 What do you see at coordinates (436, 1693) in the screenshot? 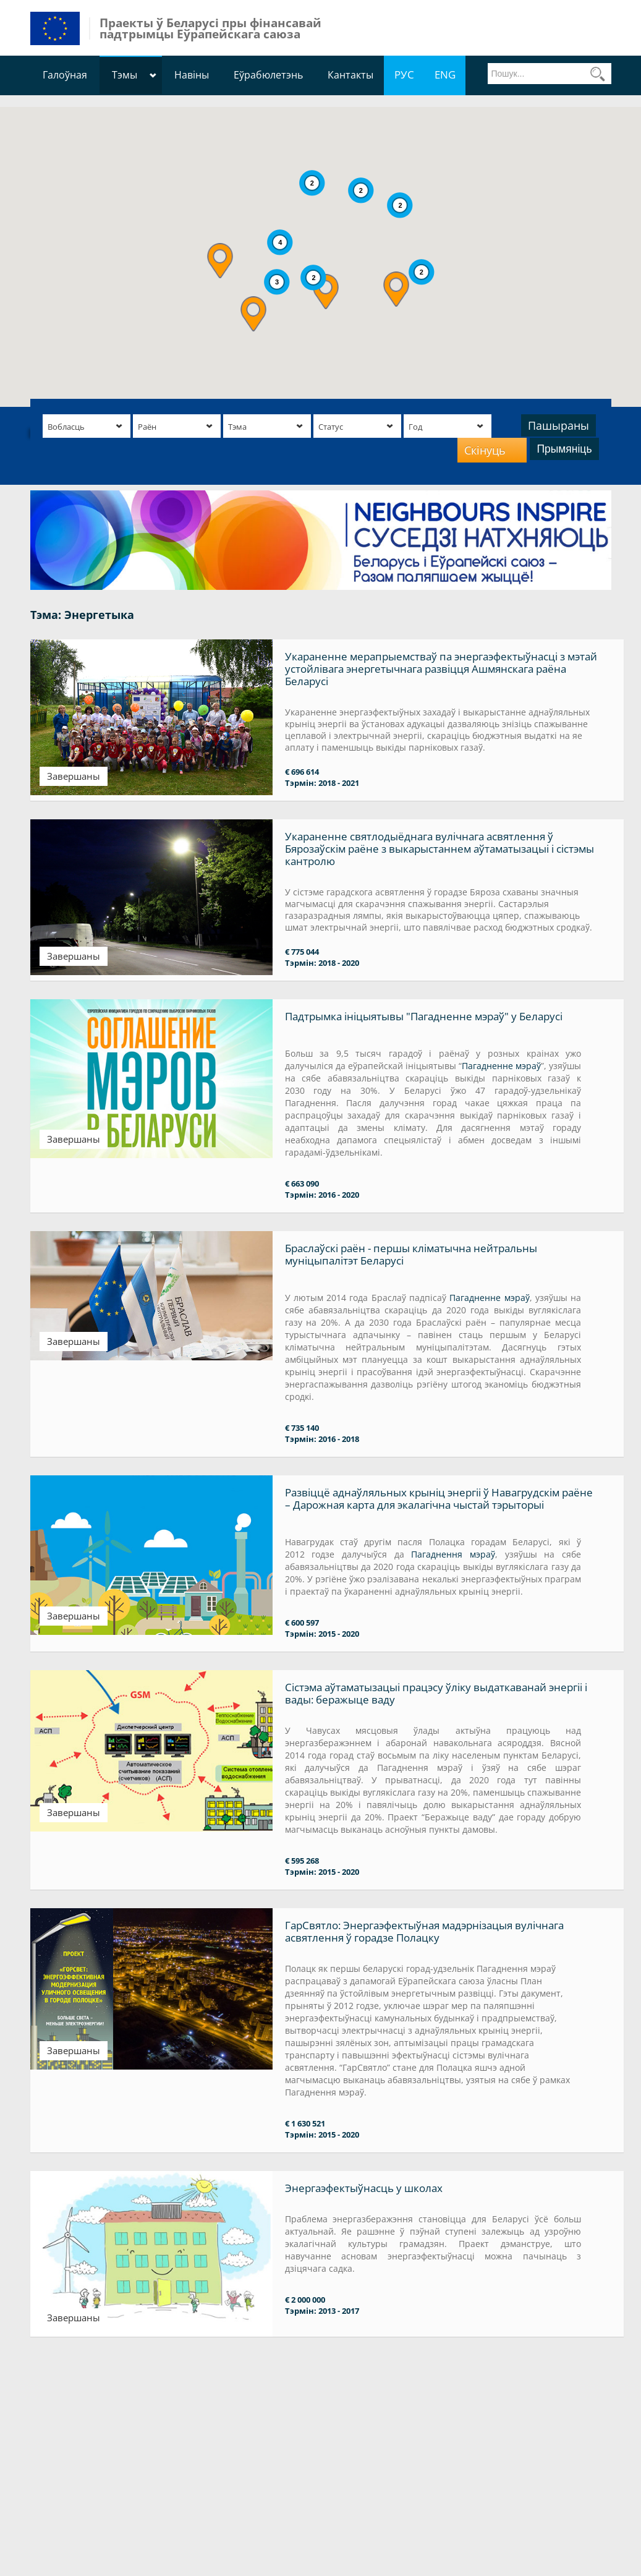
I see `Сістэма аўтаматызацыі працэсу ўліку выдаткаванай энергіі і вады: беражыце ваду` at bounding box center [436, 1693].